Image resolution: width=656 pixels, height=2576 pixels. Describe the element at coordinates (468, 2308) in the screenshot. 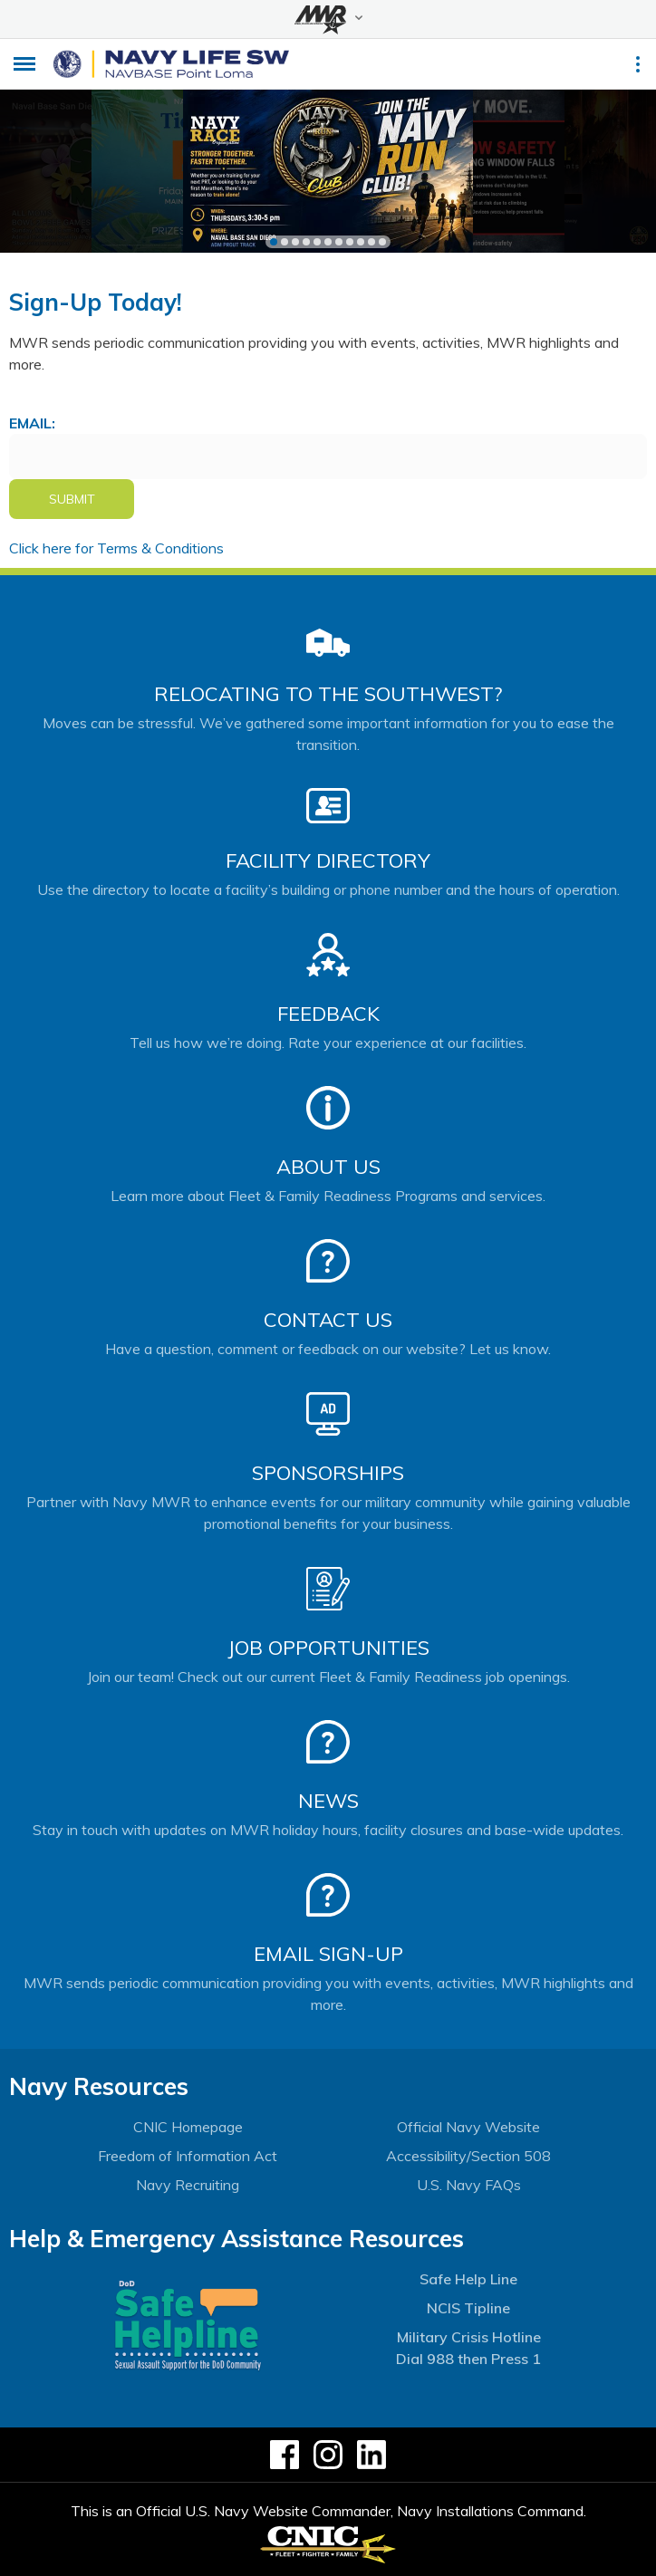

I see `NCIS Tipline` at that location.